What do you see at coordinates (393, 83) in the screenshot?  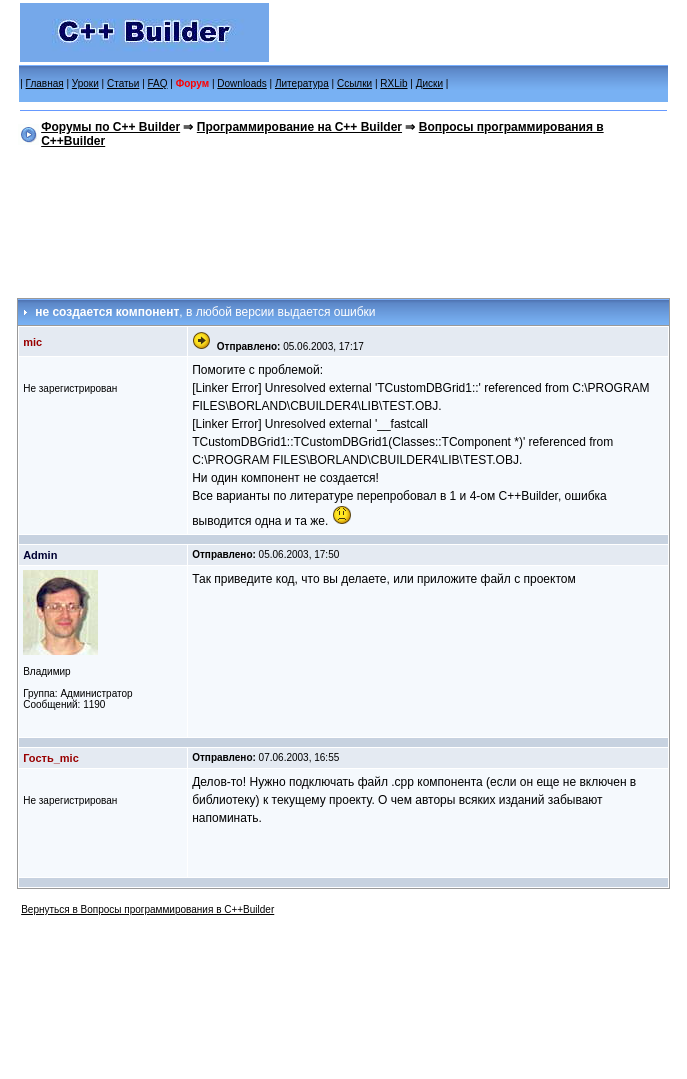 I see `RXLib` at bounding box center [393, 83].